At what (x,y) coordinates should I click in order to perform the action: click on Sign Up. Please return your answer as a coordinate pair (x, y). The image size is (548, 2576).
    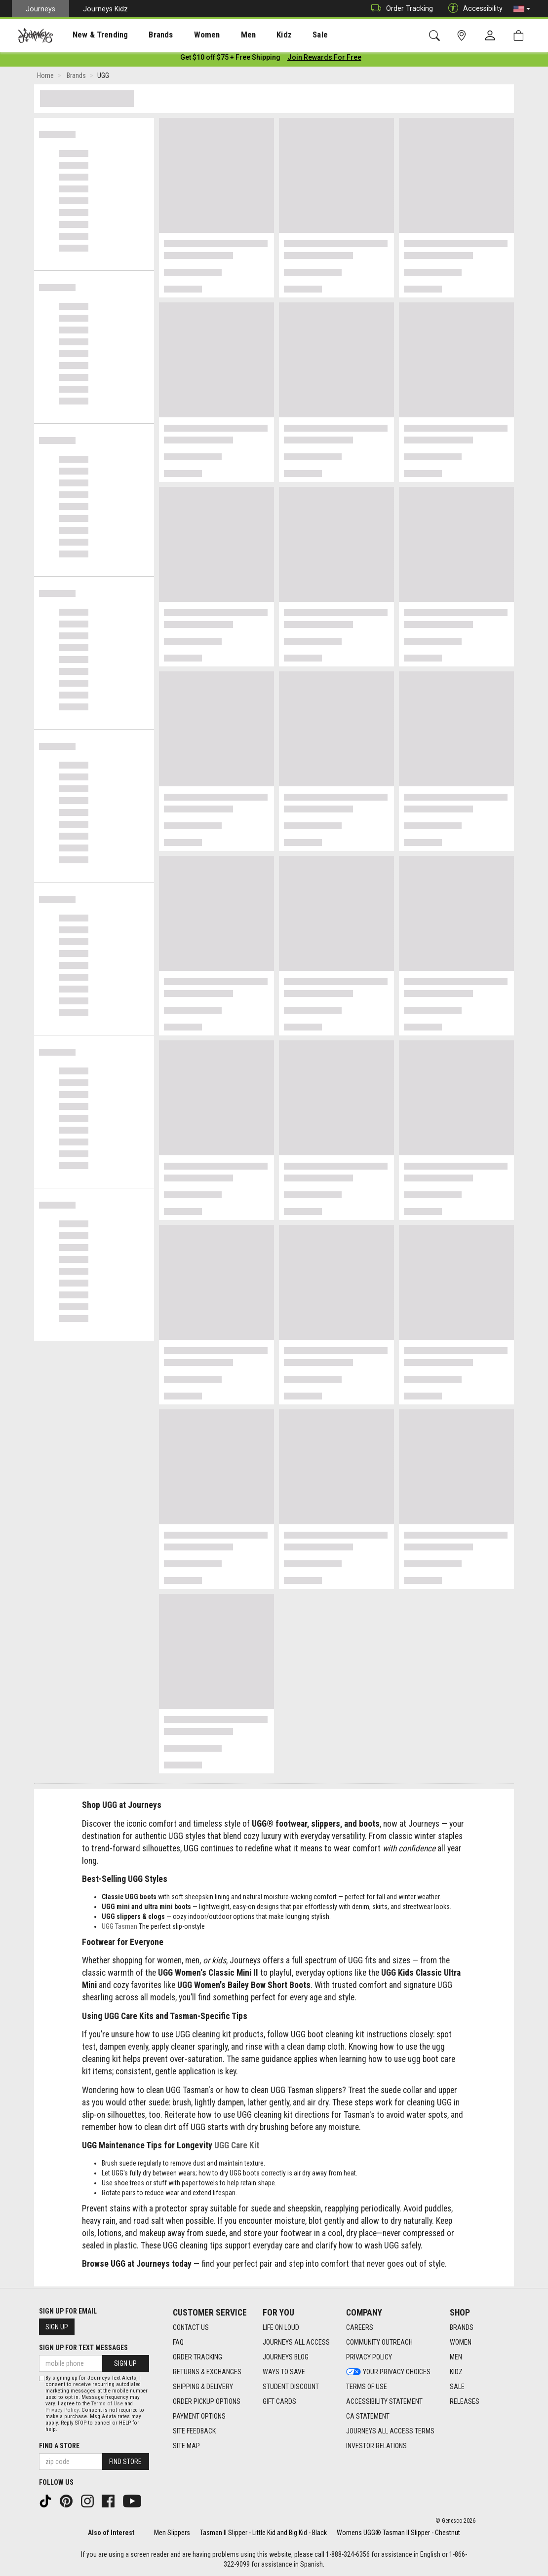
    Looking at the image, I should click on (56, 2327).